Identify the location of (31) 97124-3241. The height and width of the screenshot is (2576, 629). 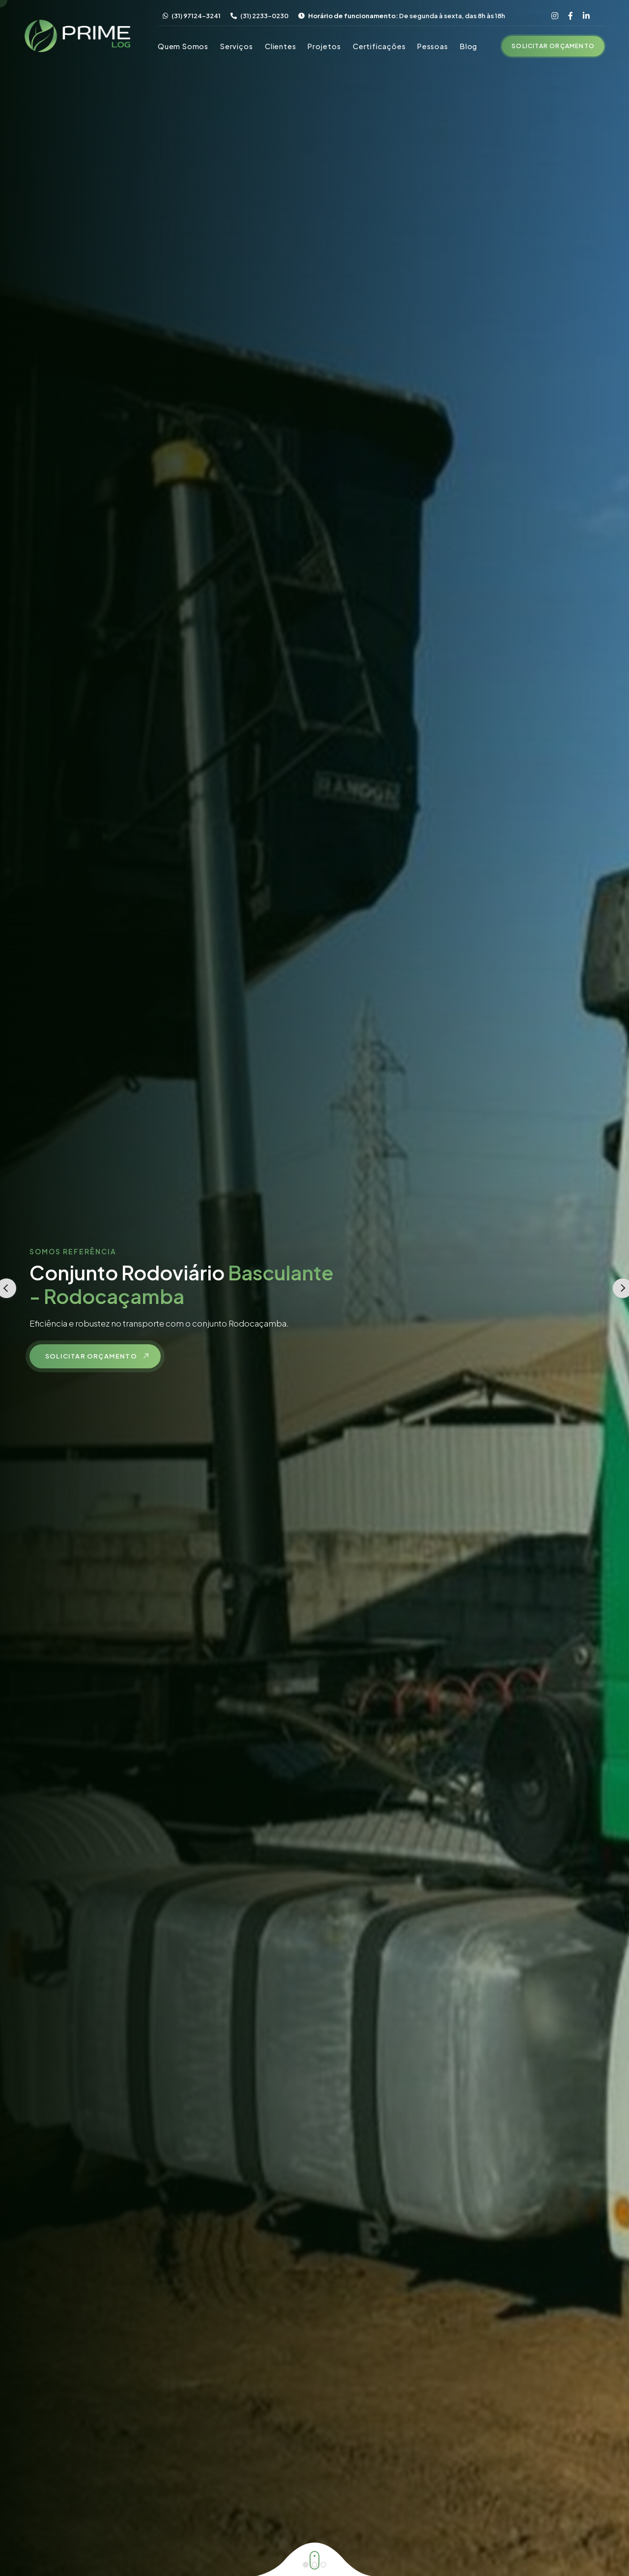
(192, 16).